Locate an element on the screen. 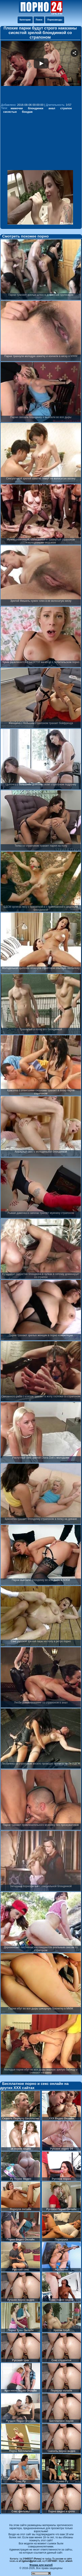 Image resolution: width=82 pixels, height=2576 pixels. бондаж is located at coordinates (27, 111).